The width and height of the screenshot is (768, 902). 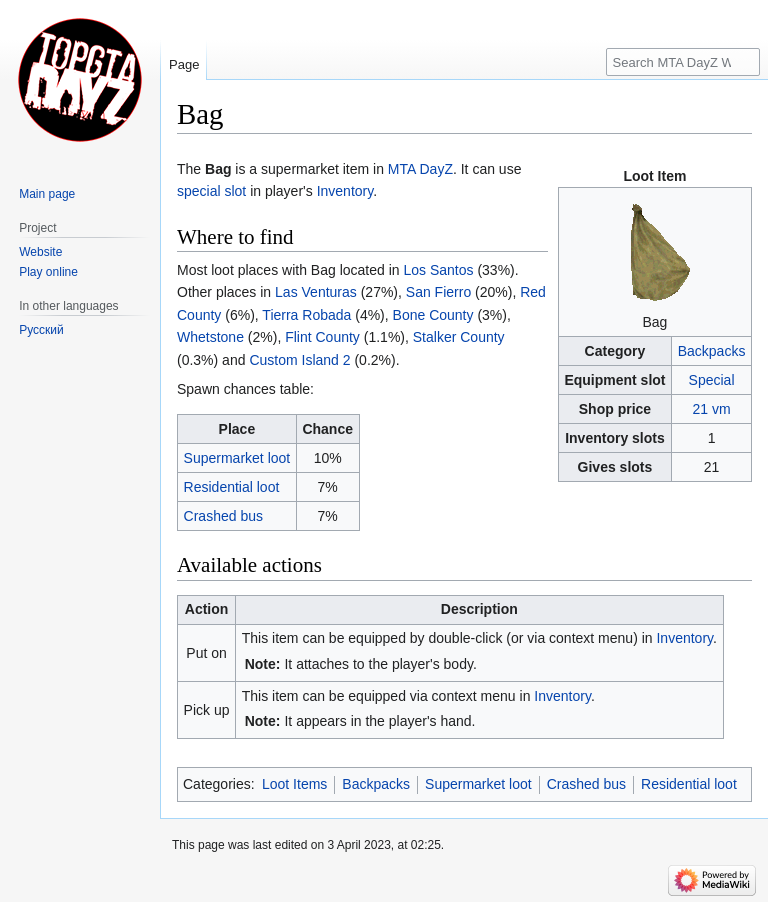 I want to click on Bone County, so click(x=433, y=315).